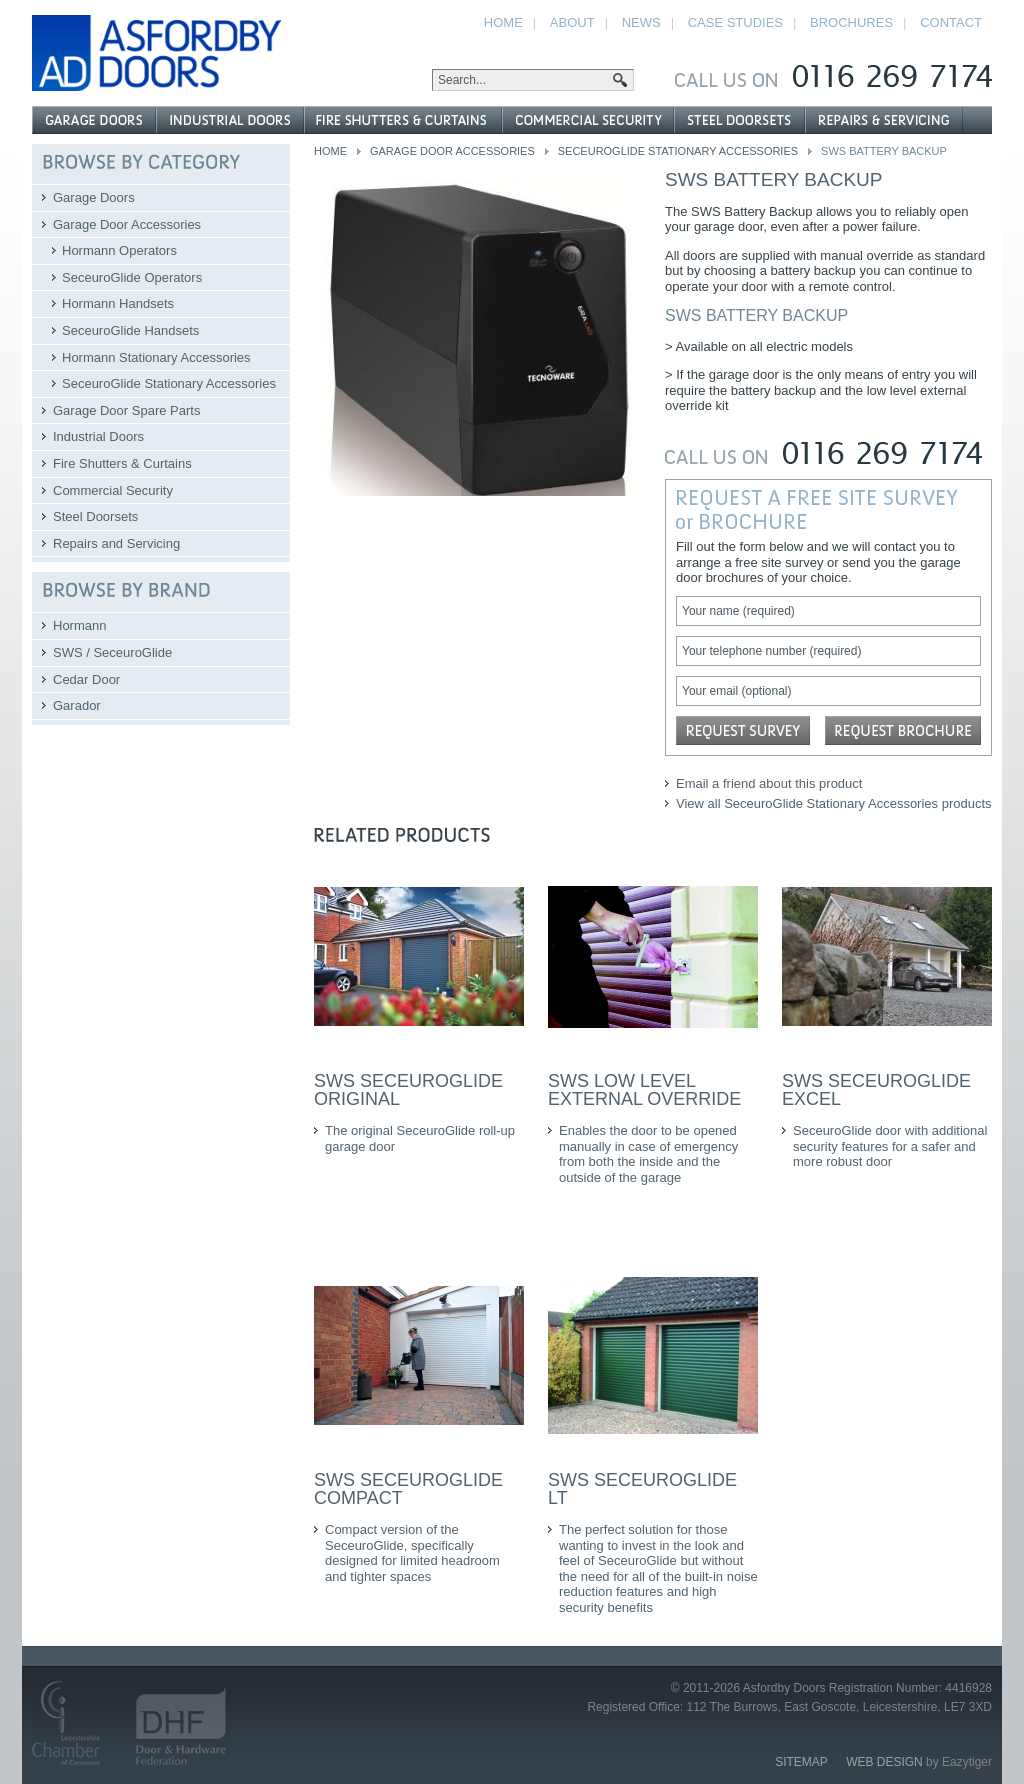 The height and width of the screenshot is (1784, 1024). I want to click on Compact version of the SeceuroGlide, specifically designed for limited headroom and tighter spaces, so click(412, 1553).